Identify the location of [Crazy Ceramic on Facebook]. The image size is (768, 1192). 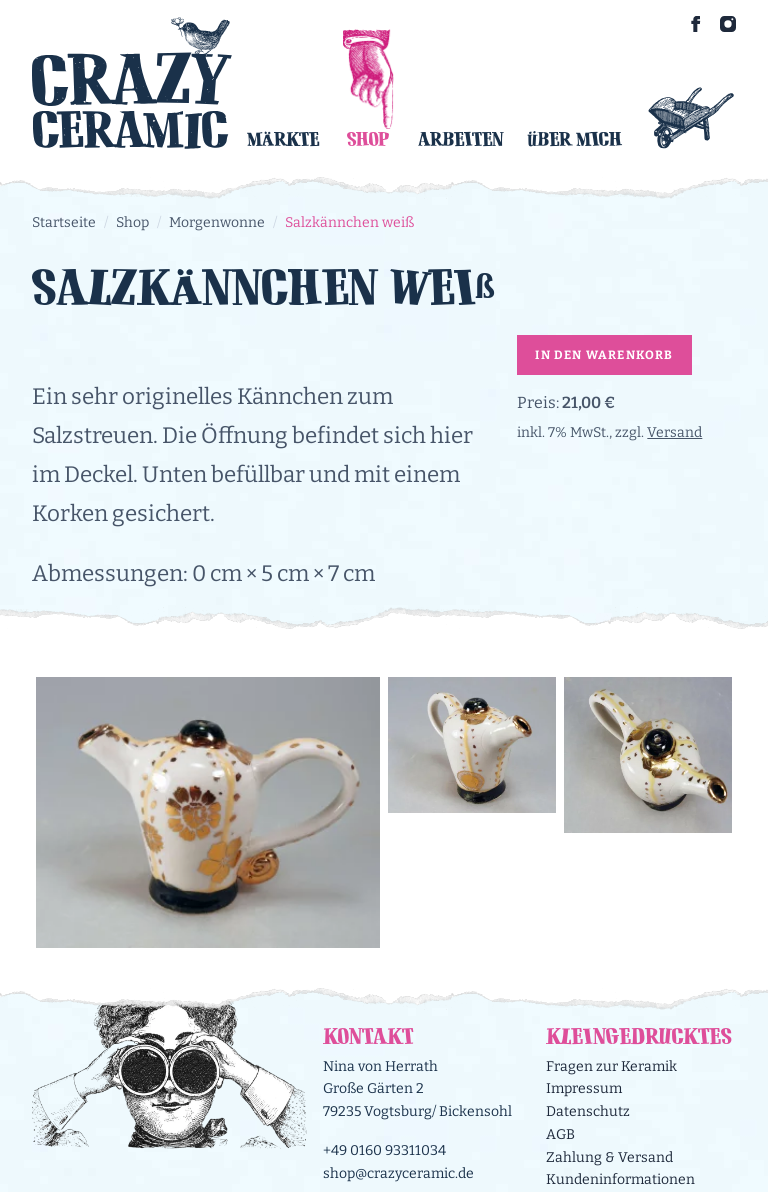
(696, 24).